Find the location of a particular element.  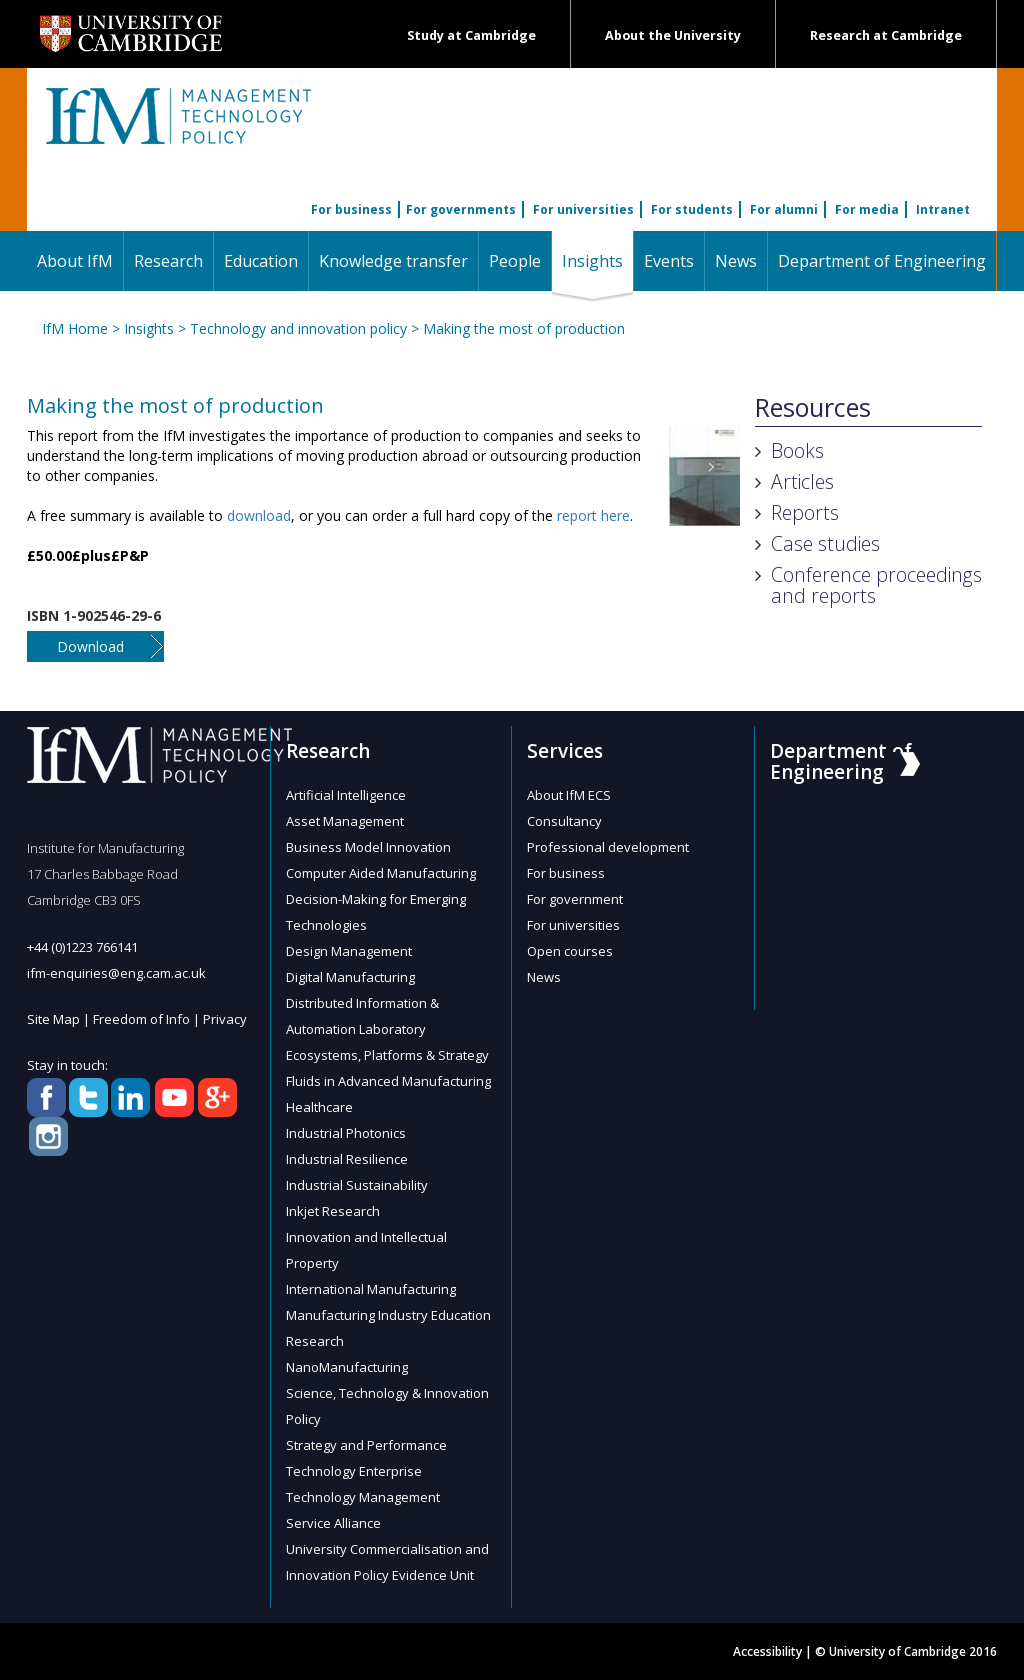

Industrial Resilience is located at coordinates (347, 1159).